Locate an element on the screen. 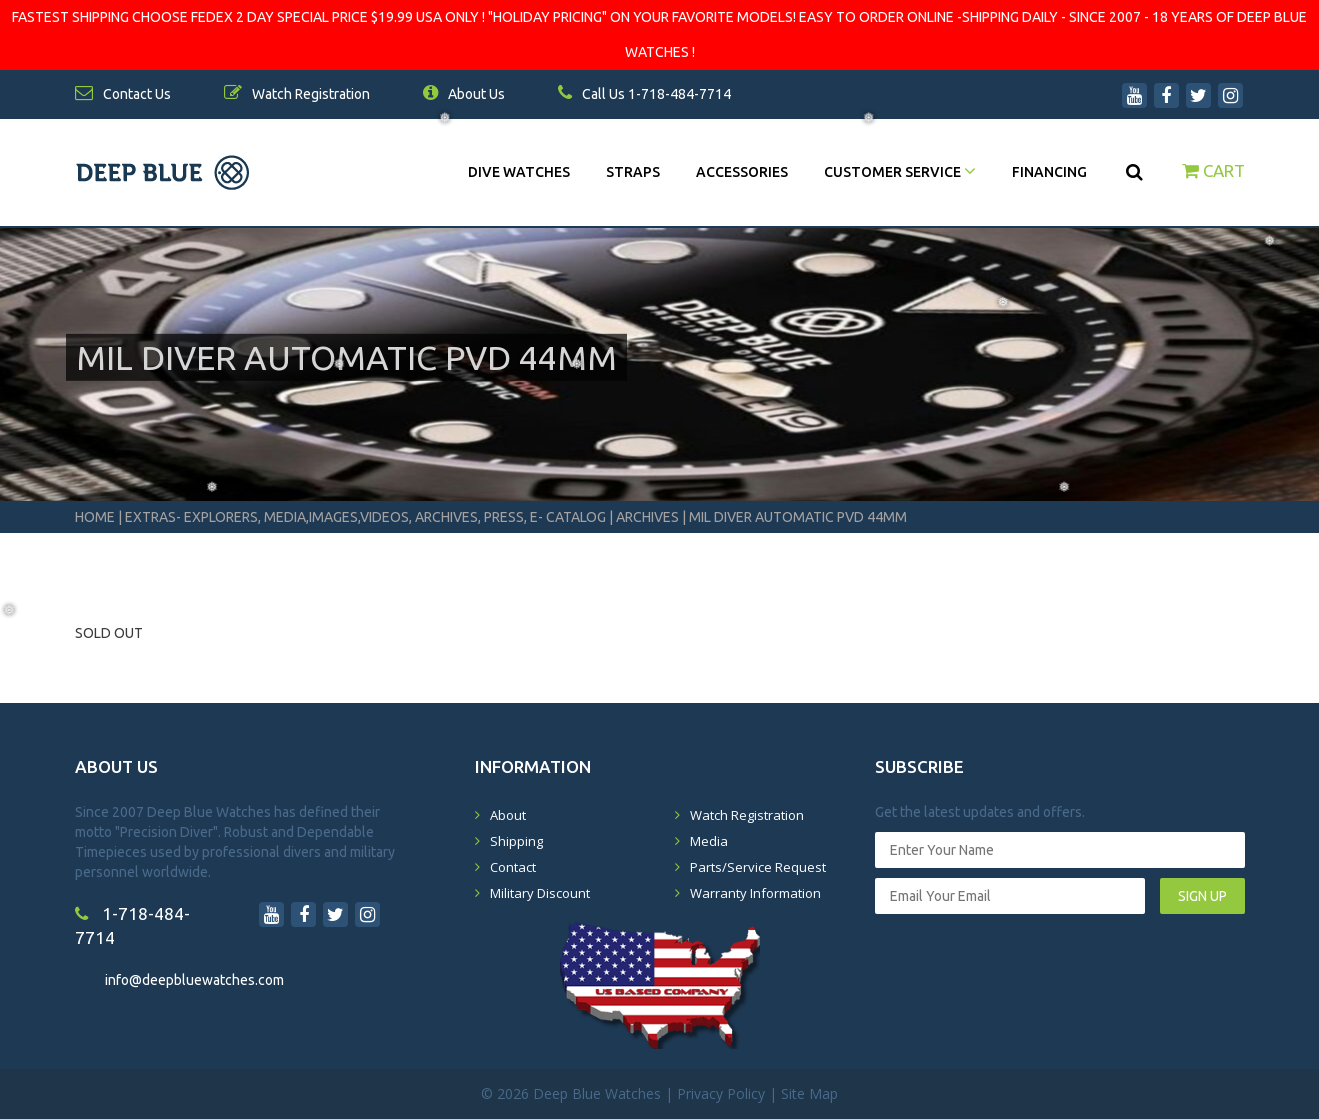 Image resolution: width=1319 pixels, height=1119 pixels. Straps is located at coordinates (633, 172).